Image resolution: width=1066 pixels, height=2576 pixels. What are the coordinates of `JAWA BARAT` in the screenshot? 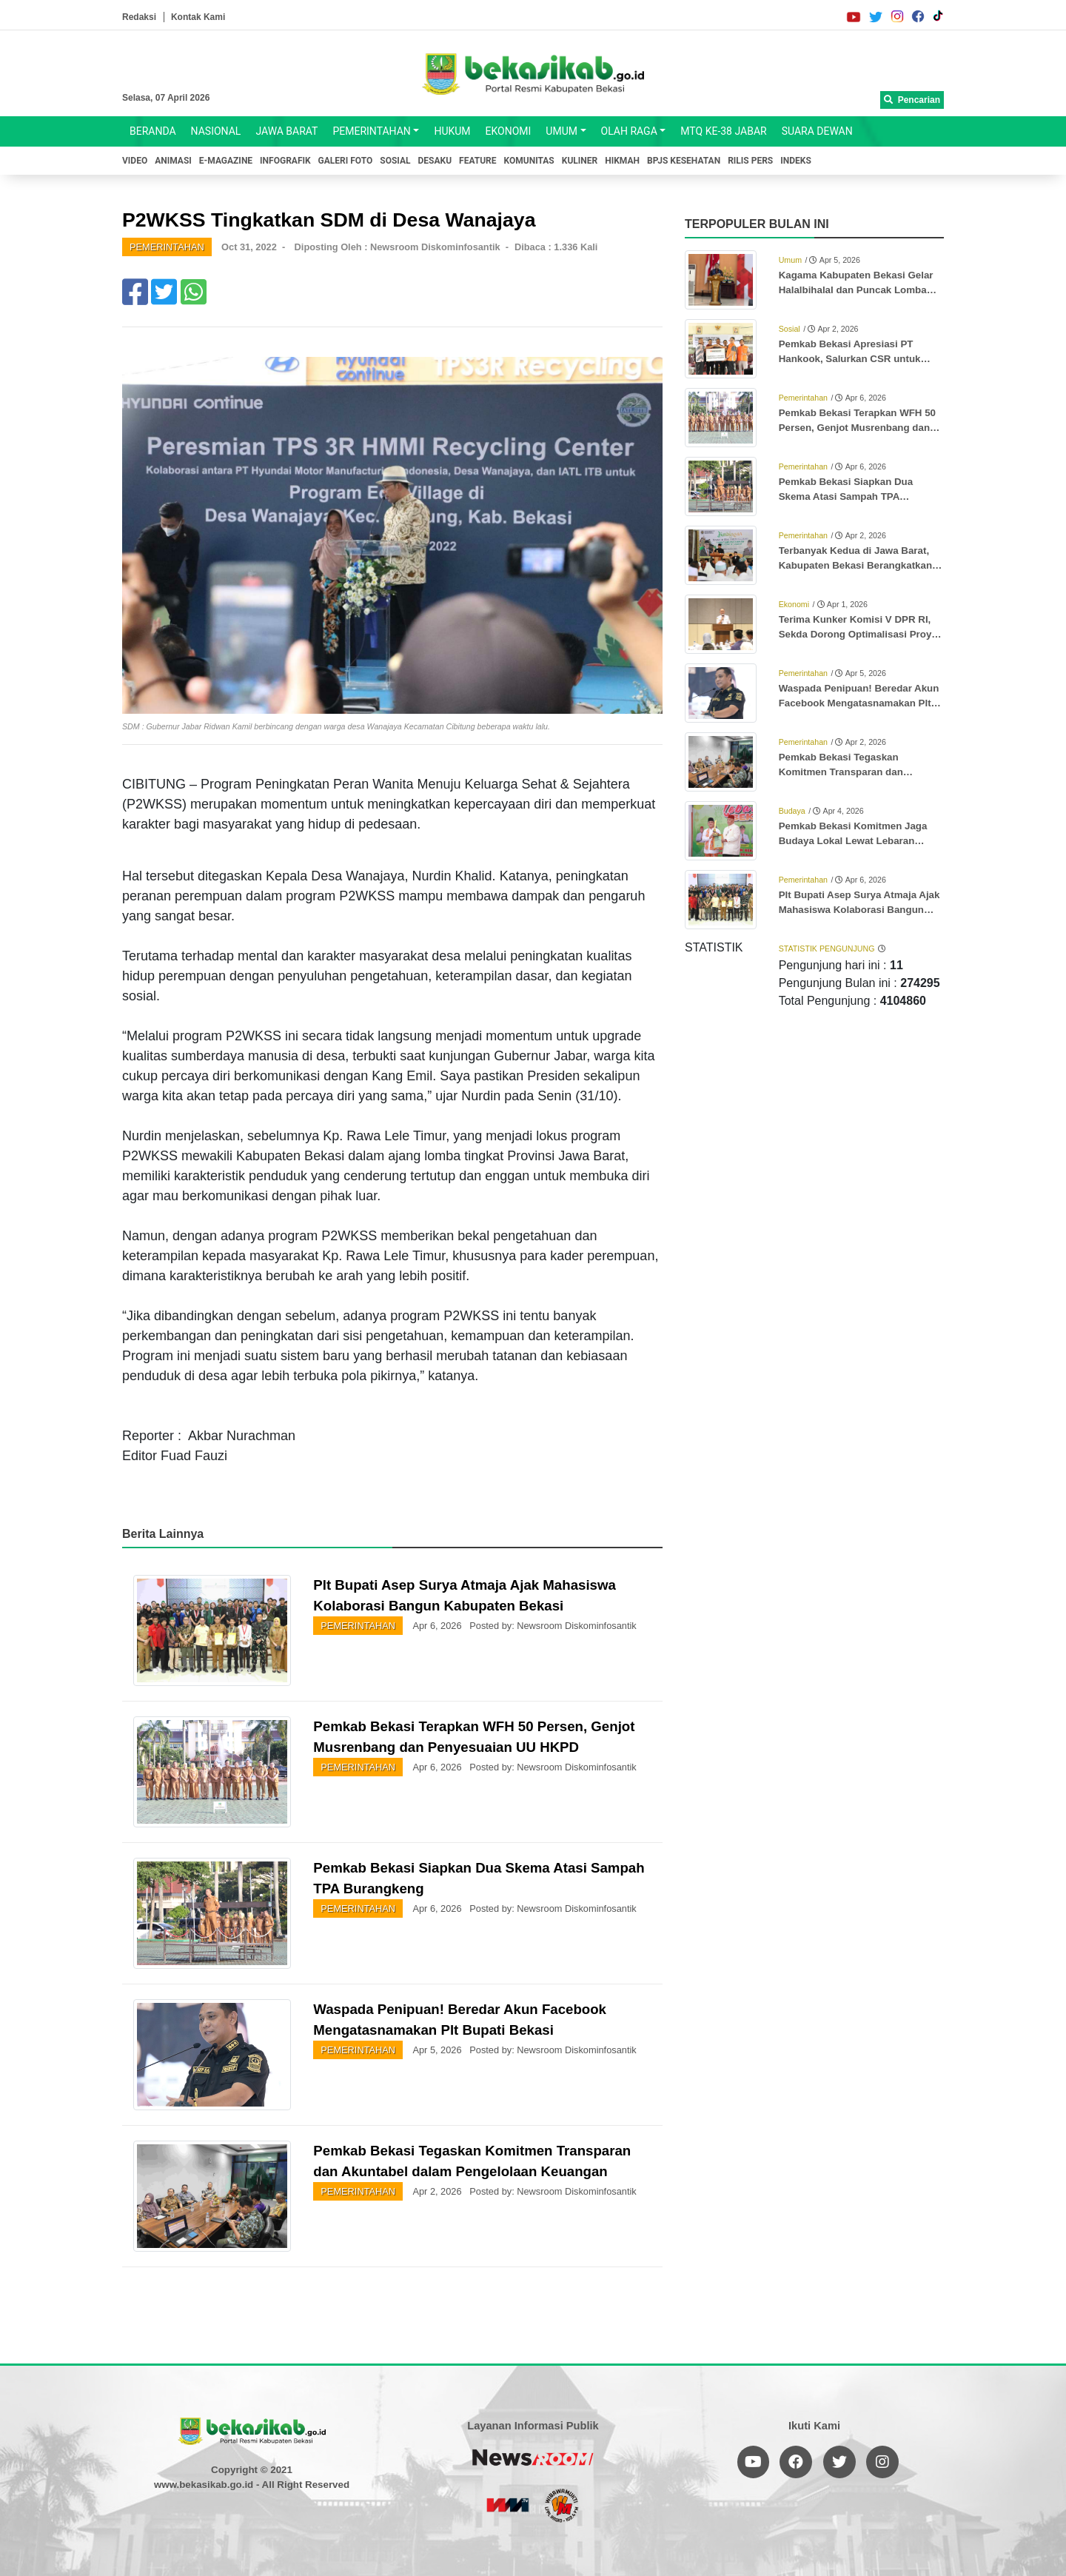 It's located at (286, 131).